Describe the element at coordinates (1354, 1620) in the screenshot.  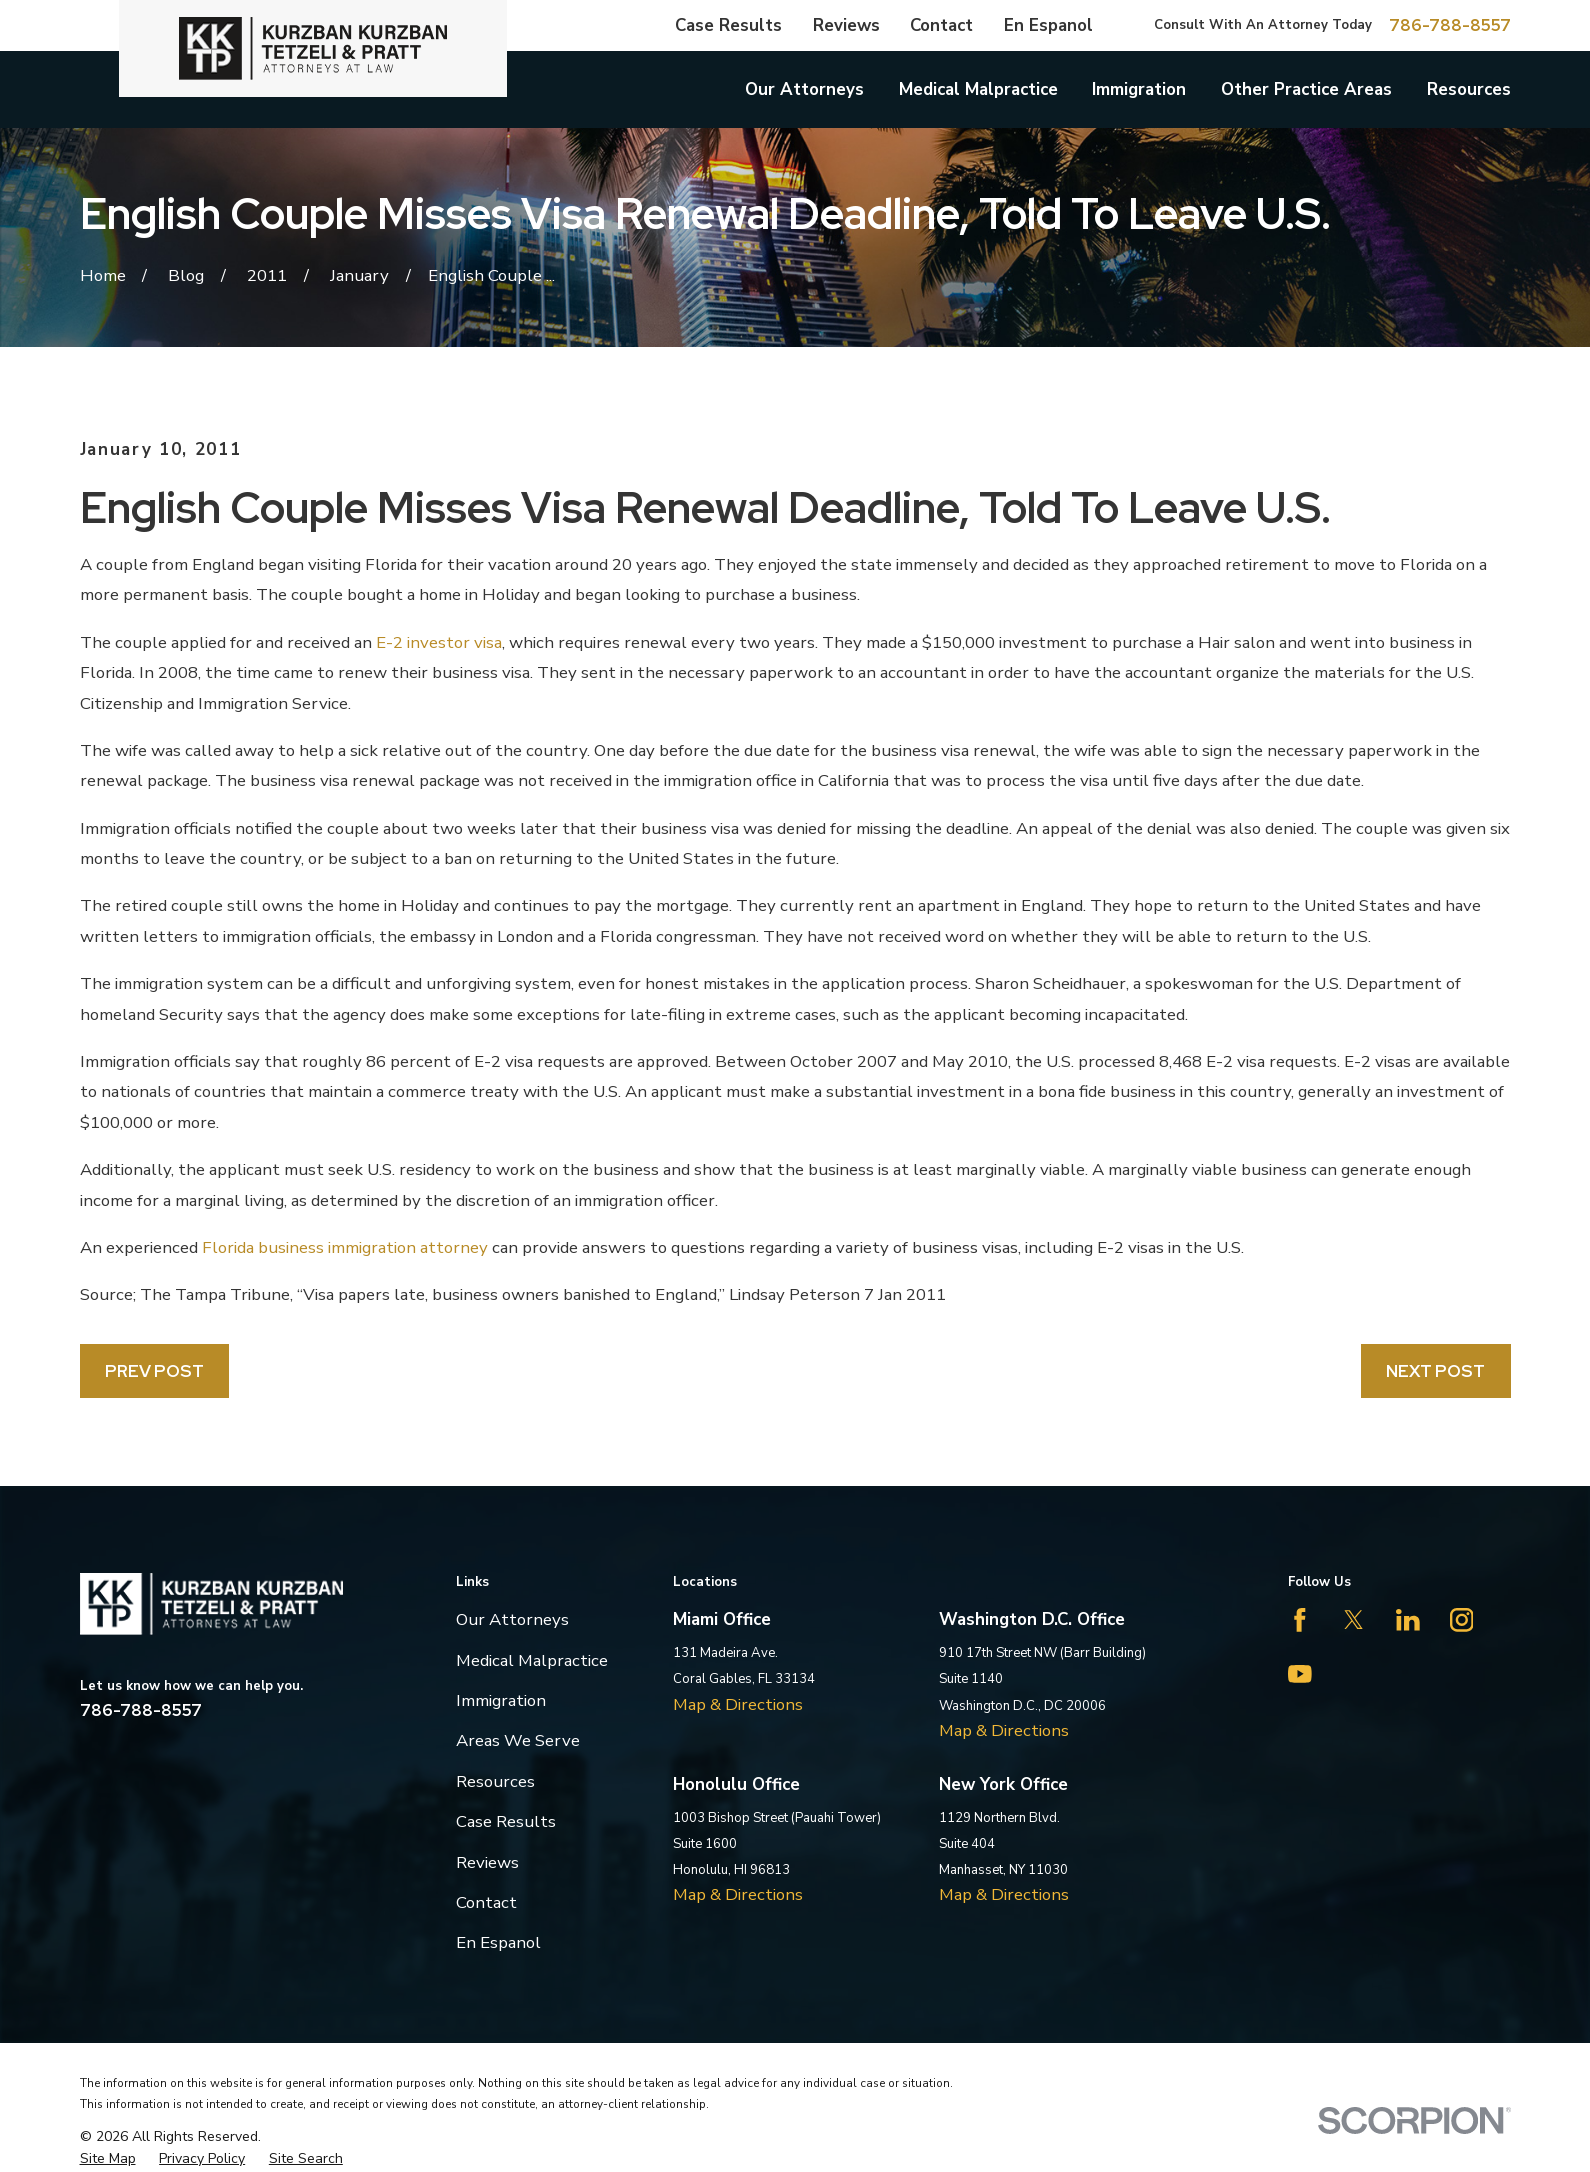
I see `[Twitter]` at that location.